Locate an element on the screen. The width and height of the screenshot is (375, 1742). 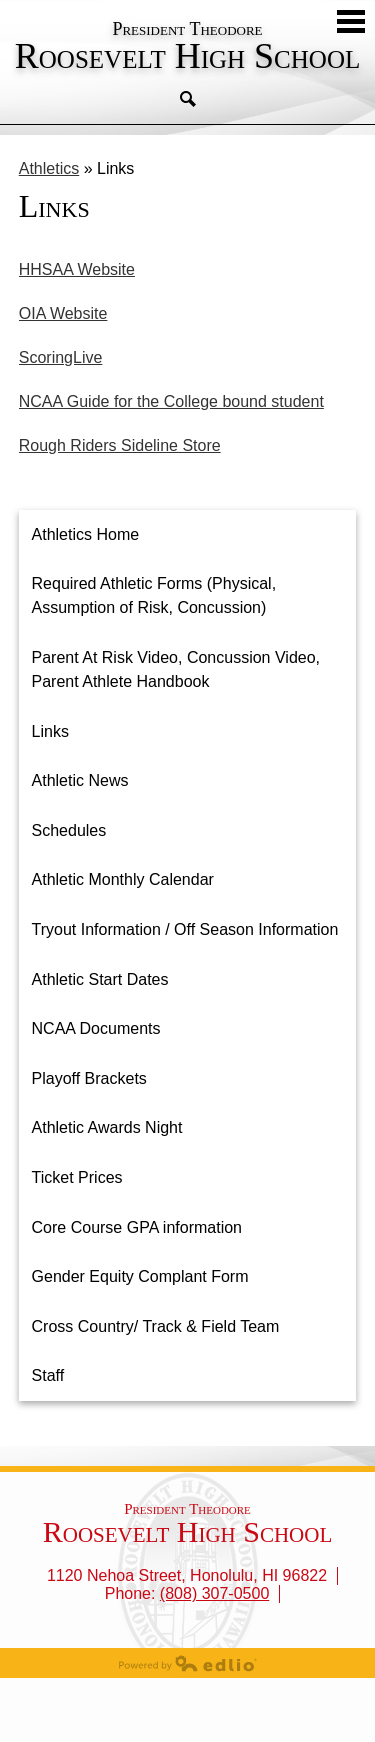
Mobile Menu is located at coordinates (351, 21).